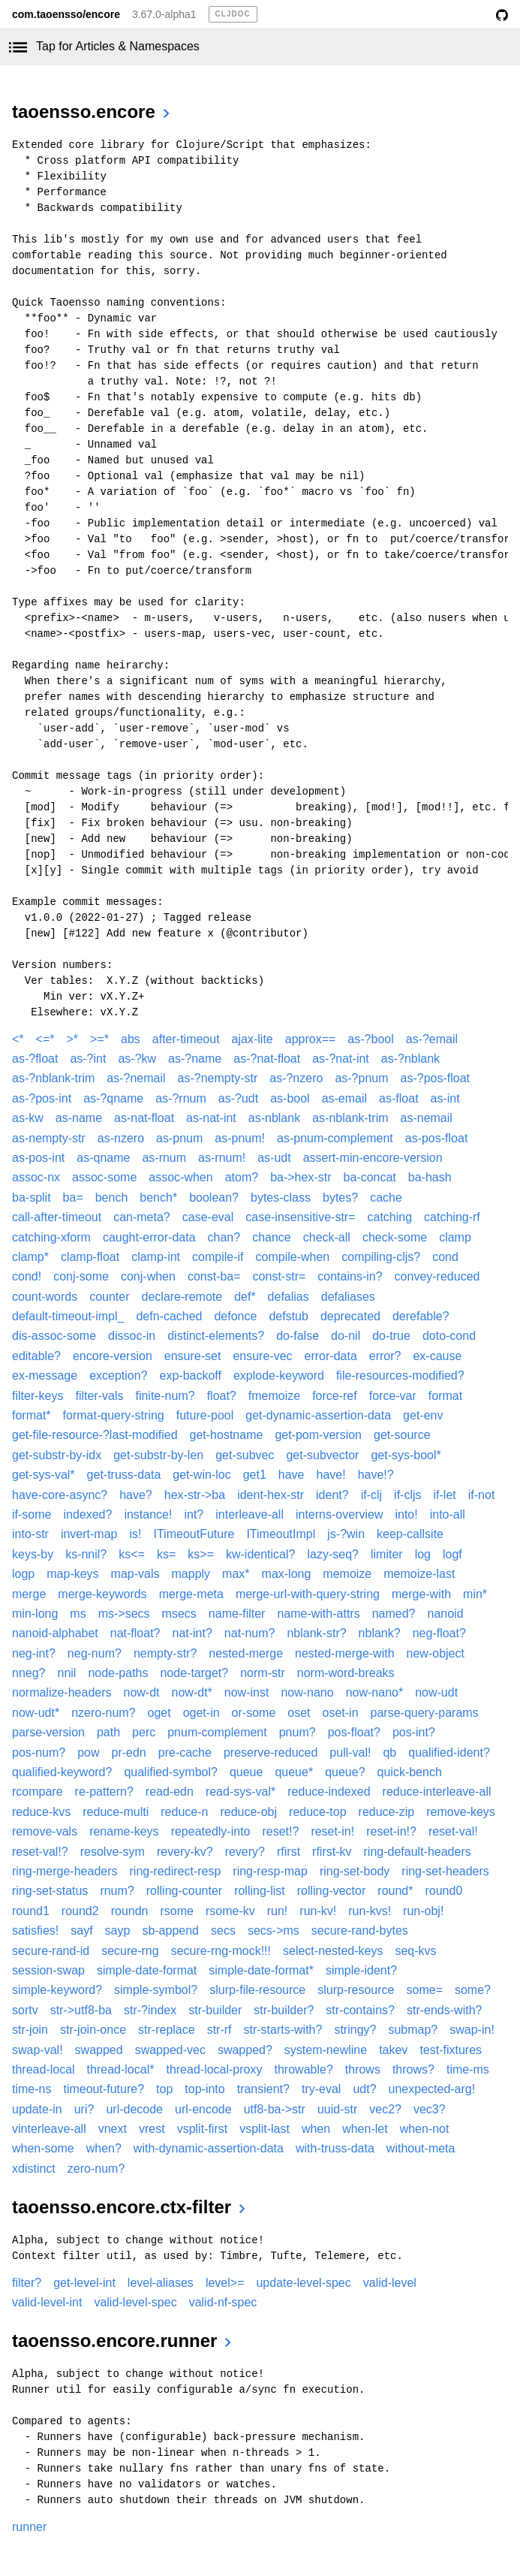 This screenshot has height=2576, width=520. I want to click on rfirst-kv, so click(331, 1851).